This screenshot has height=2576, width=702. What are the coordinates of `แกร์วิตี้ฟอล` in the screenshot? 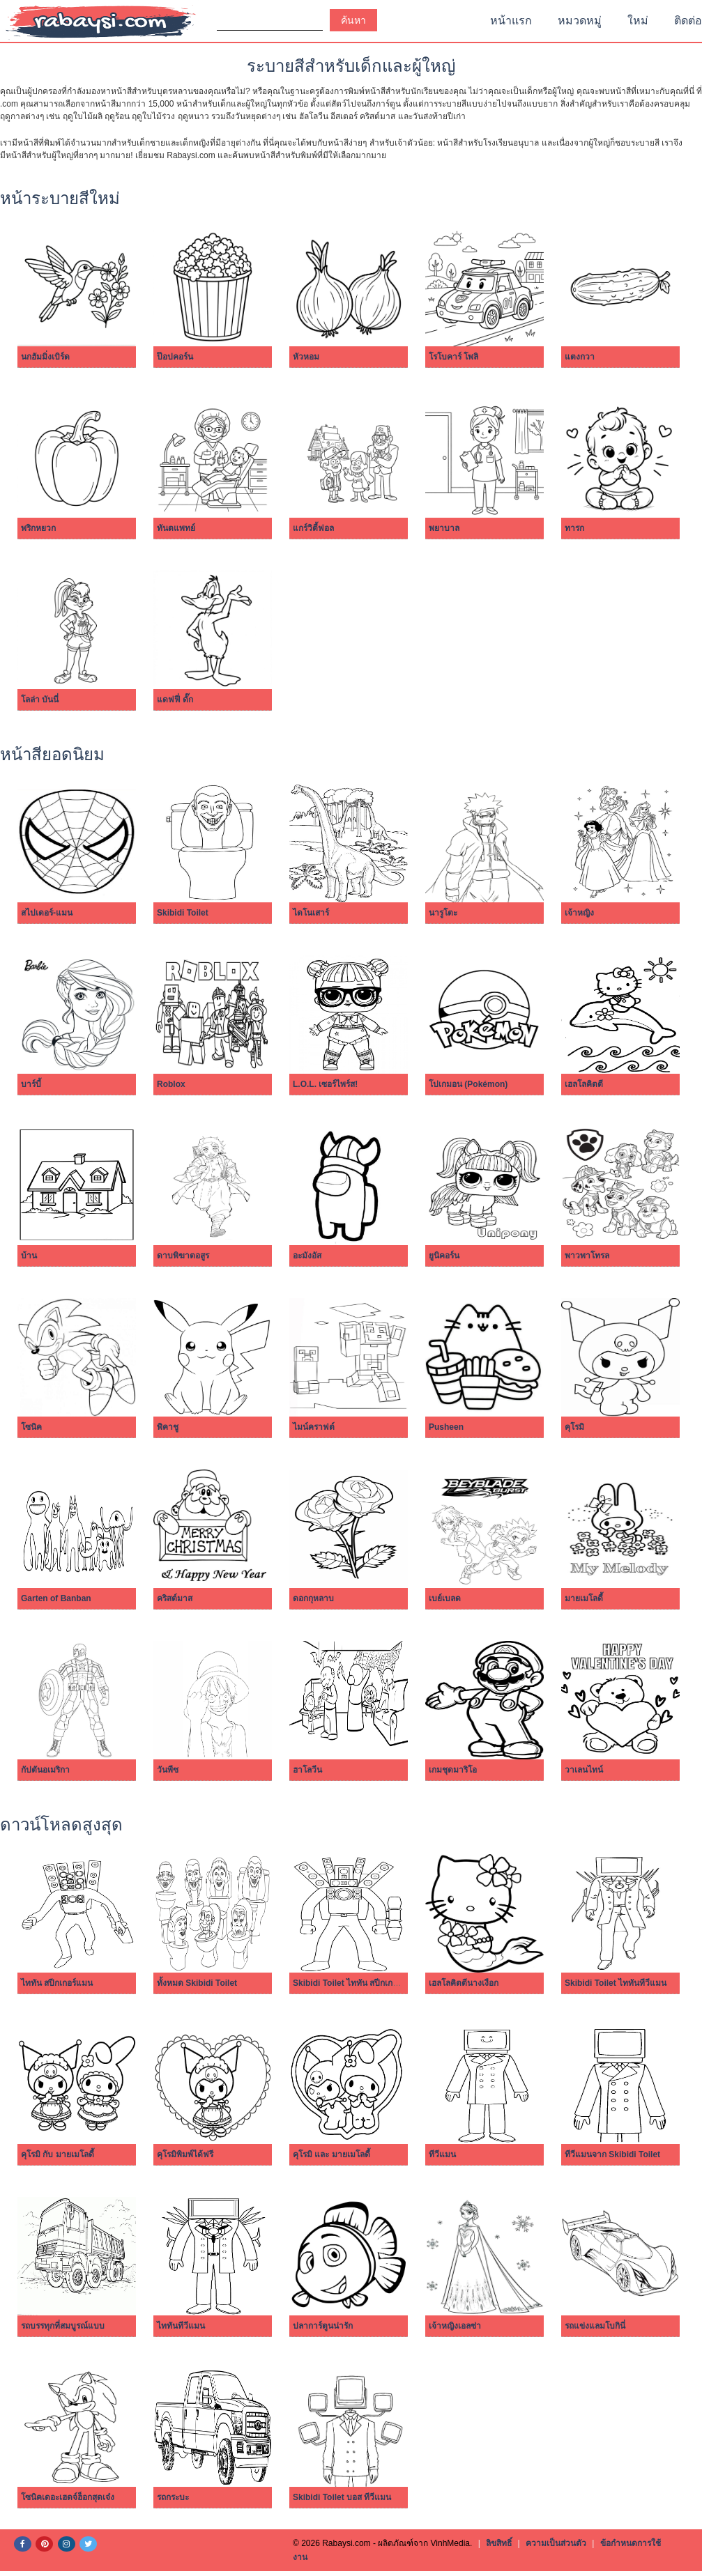 It's located at (313, 528).